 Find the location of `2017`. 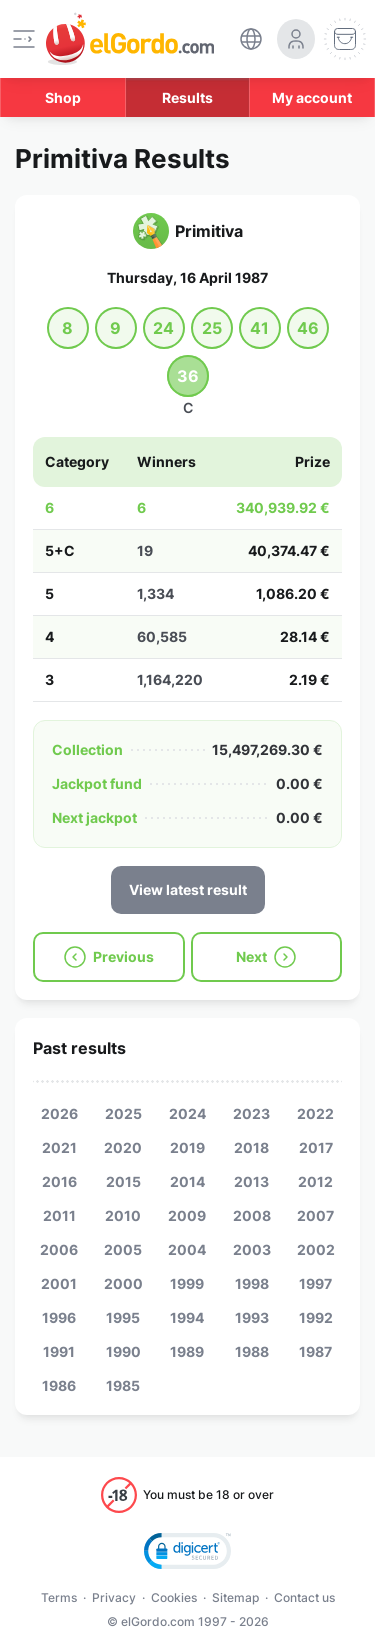

2017 is located at coordinates (316, 1147).